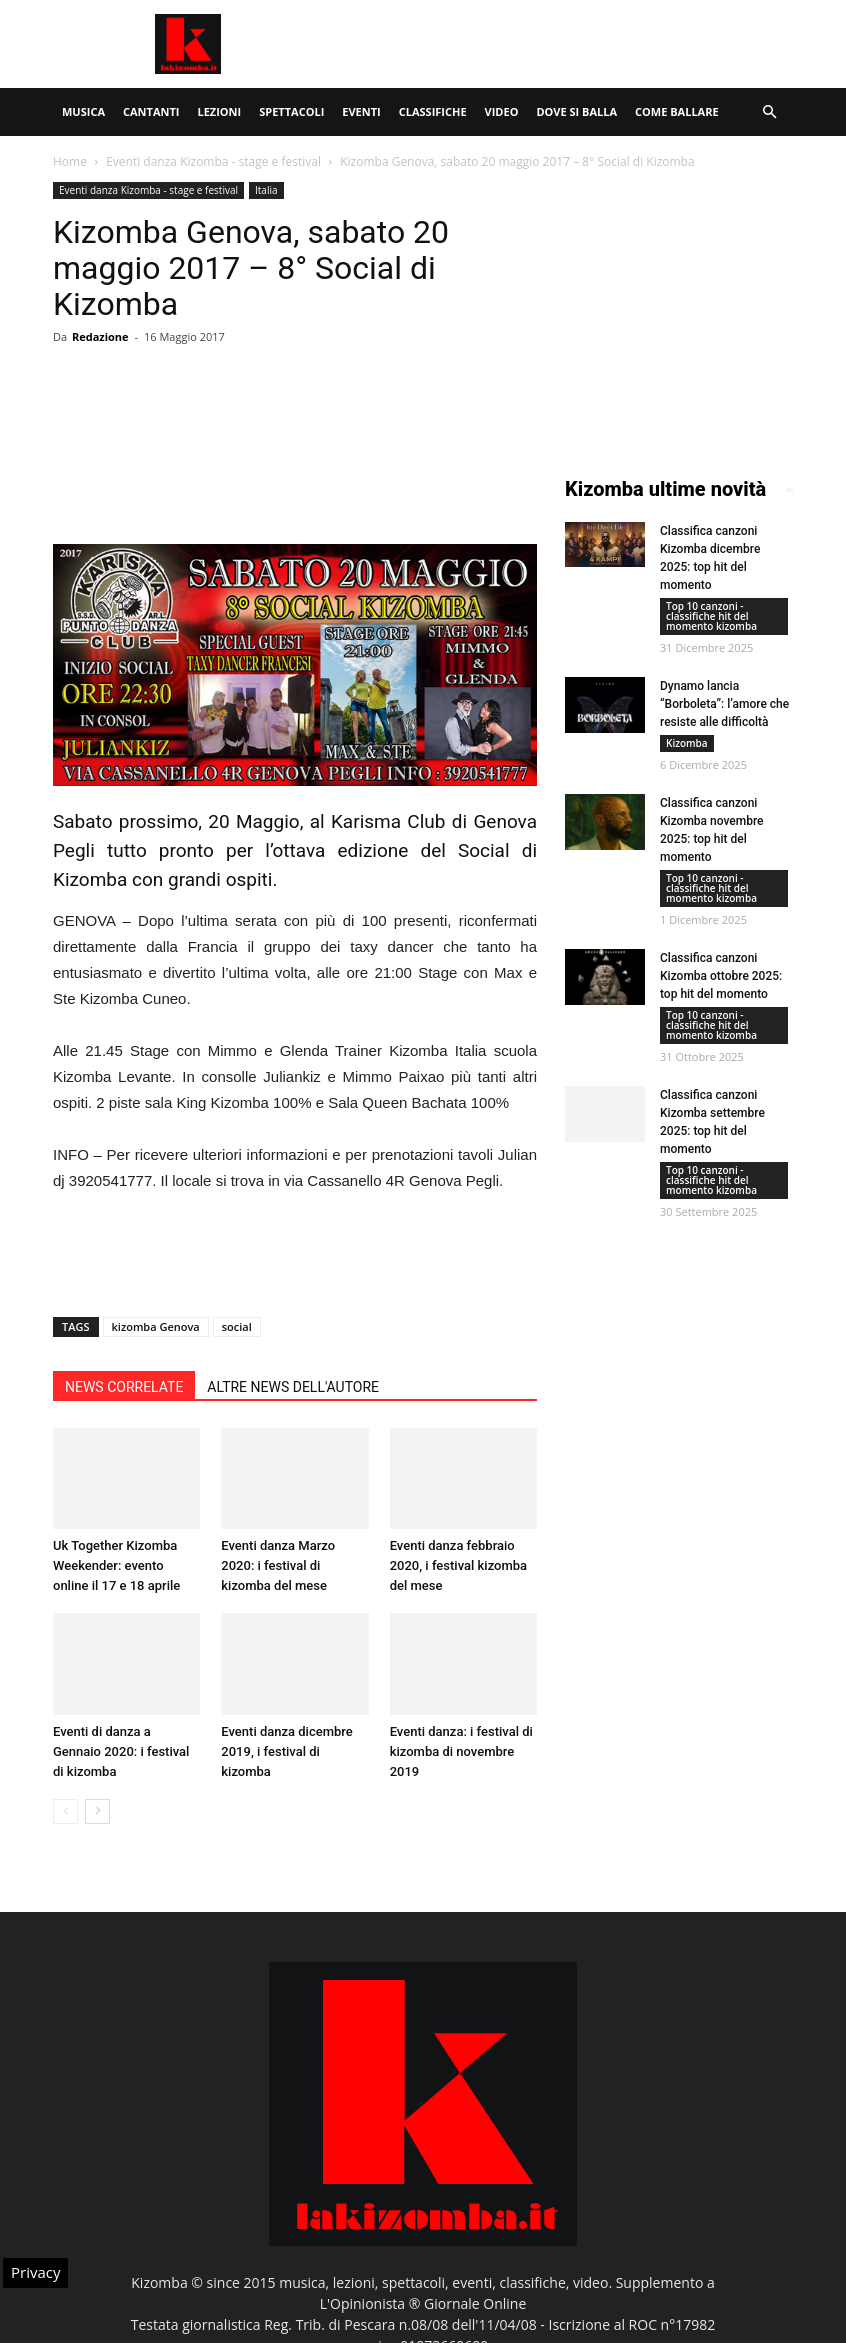  Describe the element at coordinates (502, 111) in the screenshot. I see `Video` at that location.